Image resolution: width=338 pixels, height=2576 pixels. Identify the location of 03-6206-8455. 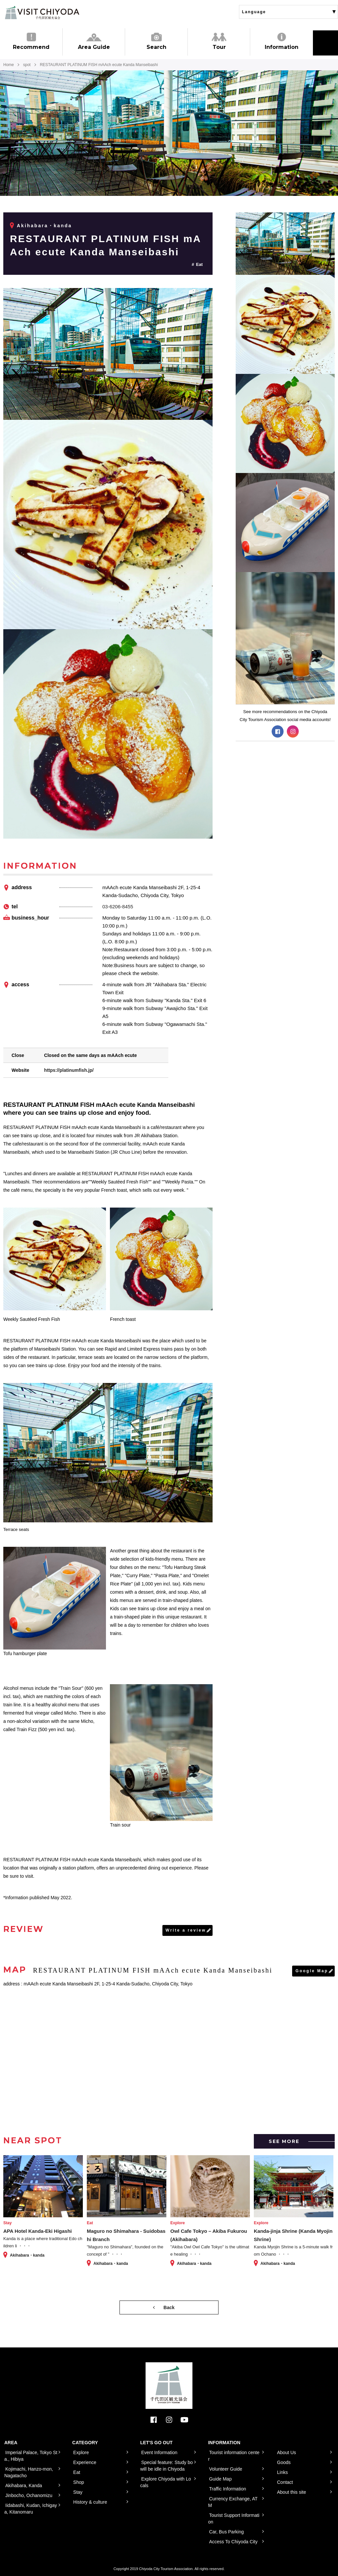
(117, 906).